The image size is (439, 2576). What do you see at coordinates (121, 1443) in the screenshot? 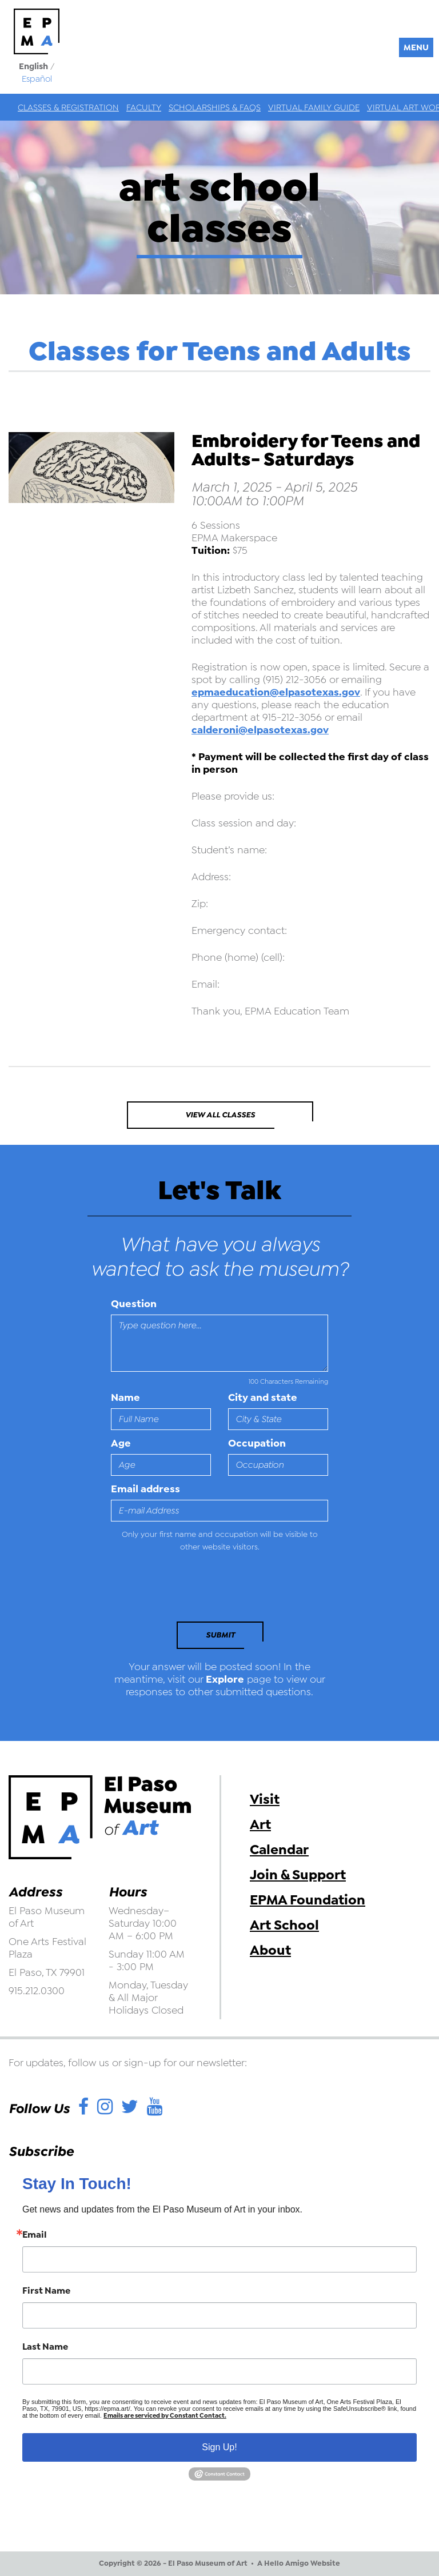
I see `Age` at bounding box center [121, 1443].